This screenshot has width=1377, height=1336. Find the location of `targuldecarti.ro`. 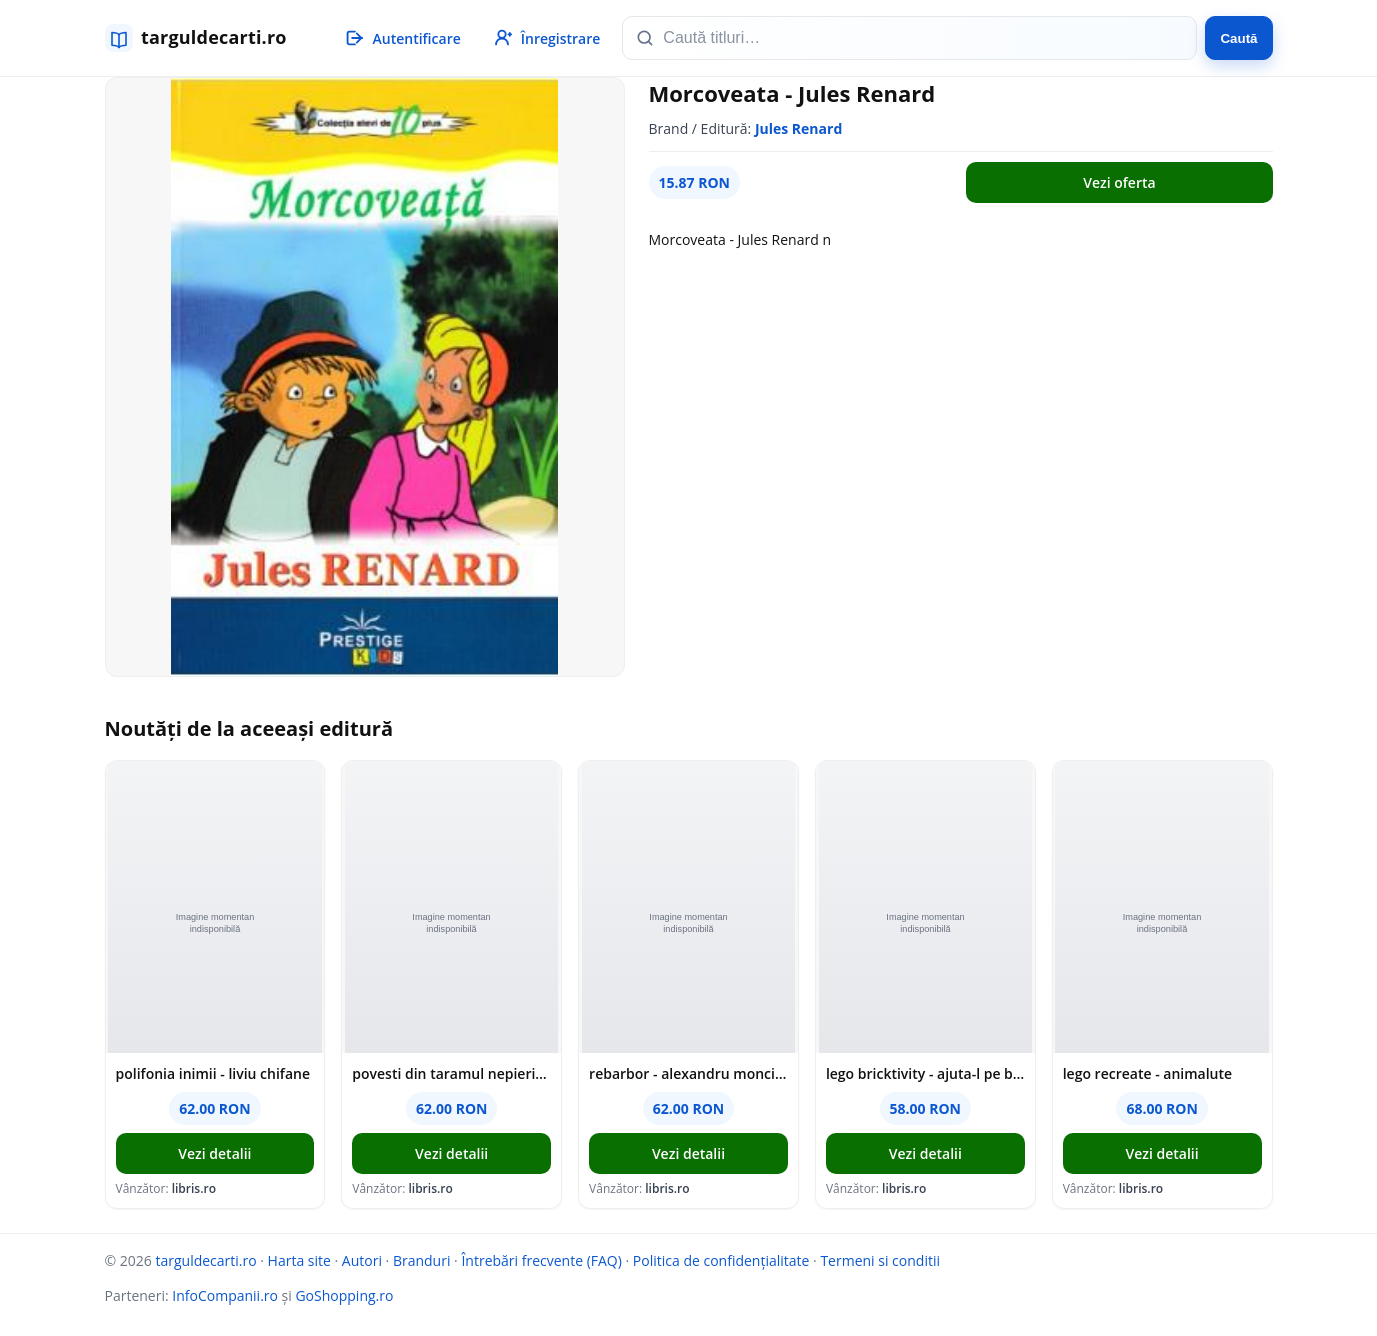

targuldecarti.ro is located at coordinates (205, 1260).